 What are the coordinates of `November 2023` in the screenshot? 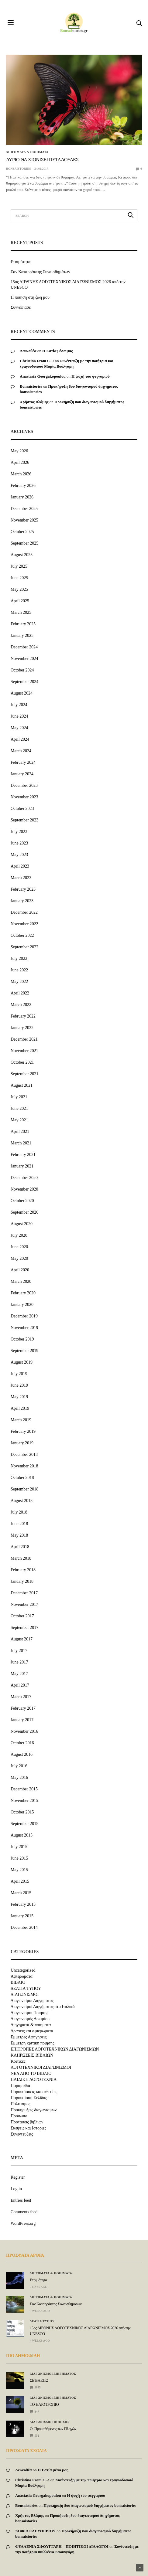 It's located at (24, 797).